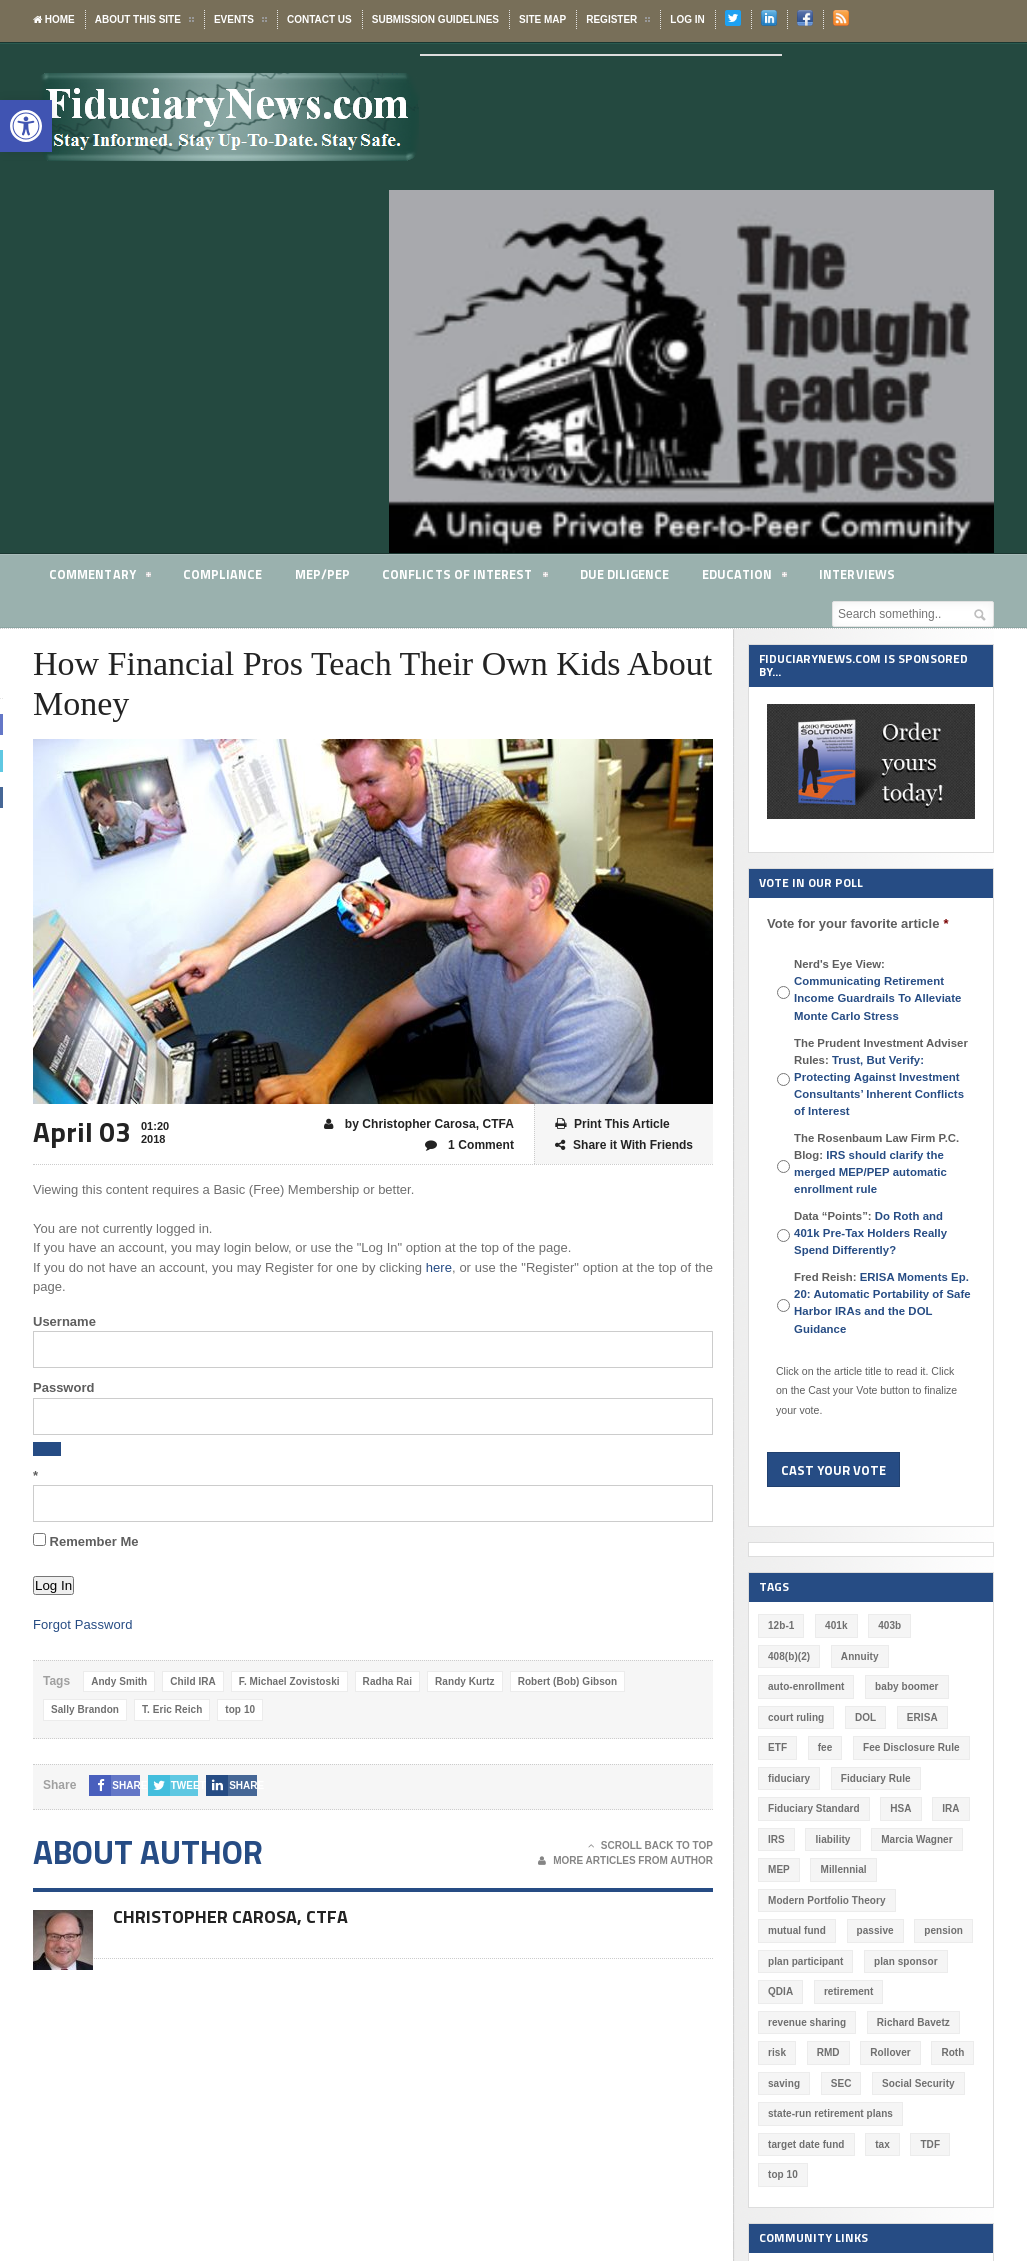 The width and height of the screenshot is (1027, 2261). Describe the element at coordinates (942, 1930) in the screenshot. I see `pension [pension (212 items)]` at that location.